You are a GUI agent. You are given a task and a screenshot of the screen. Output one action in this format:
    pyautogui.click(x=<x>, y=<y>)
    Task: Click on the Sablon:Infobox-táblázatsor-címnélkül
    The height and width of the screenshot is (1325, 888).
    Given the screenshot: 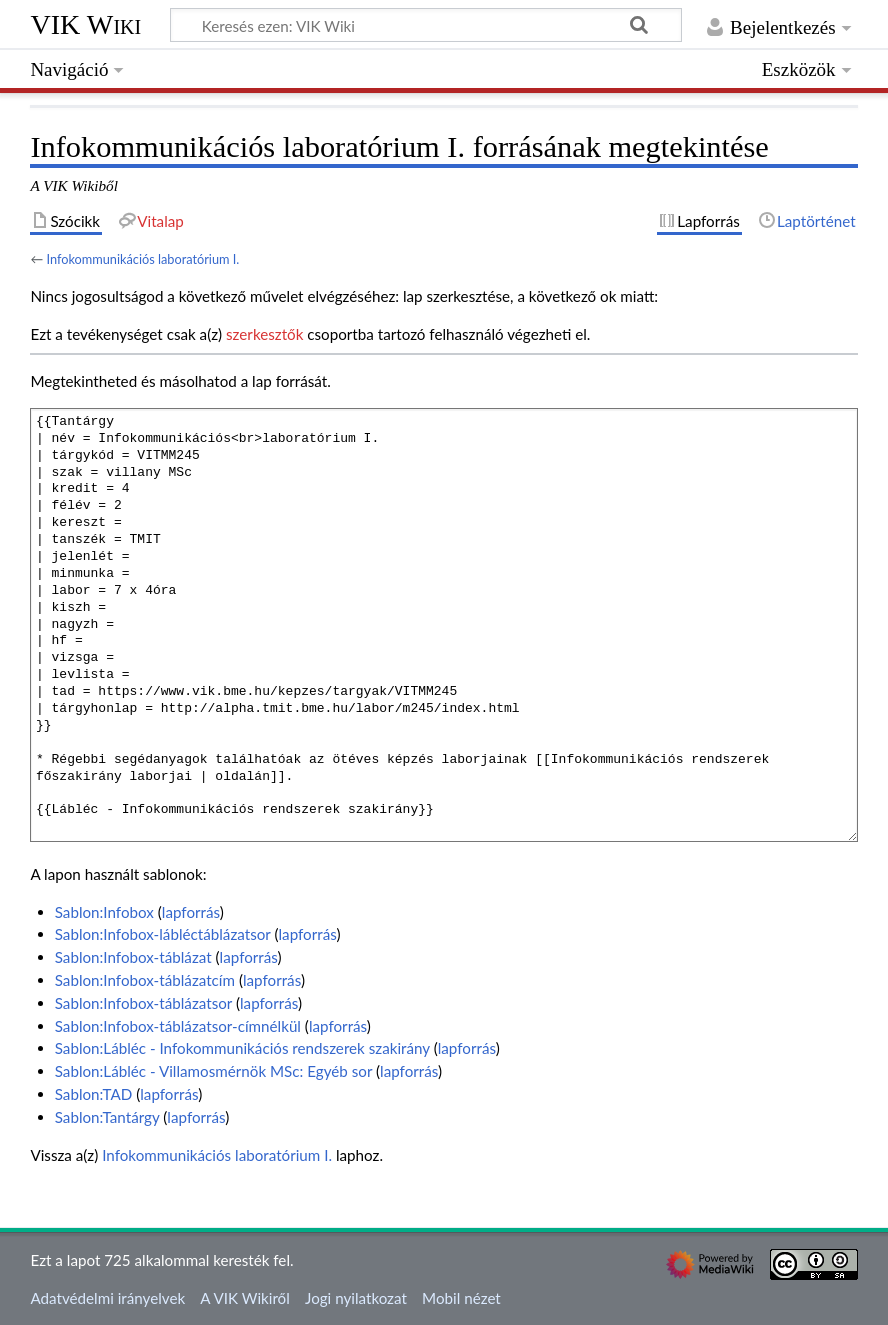 What is the action you would take?
    pyautogui.click(x=178, y=1026)
    